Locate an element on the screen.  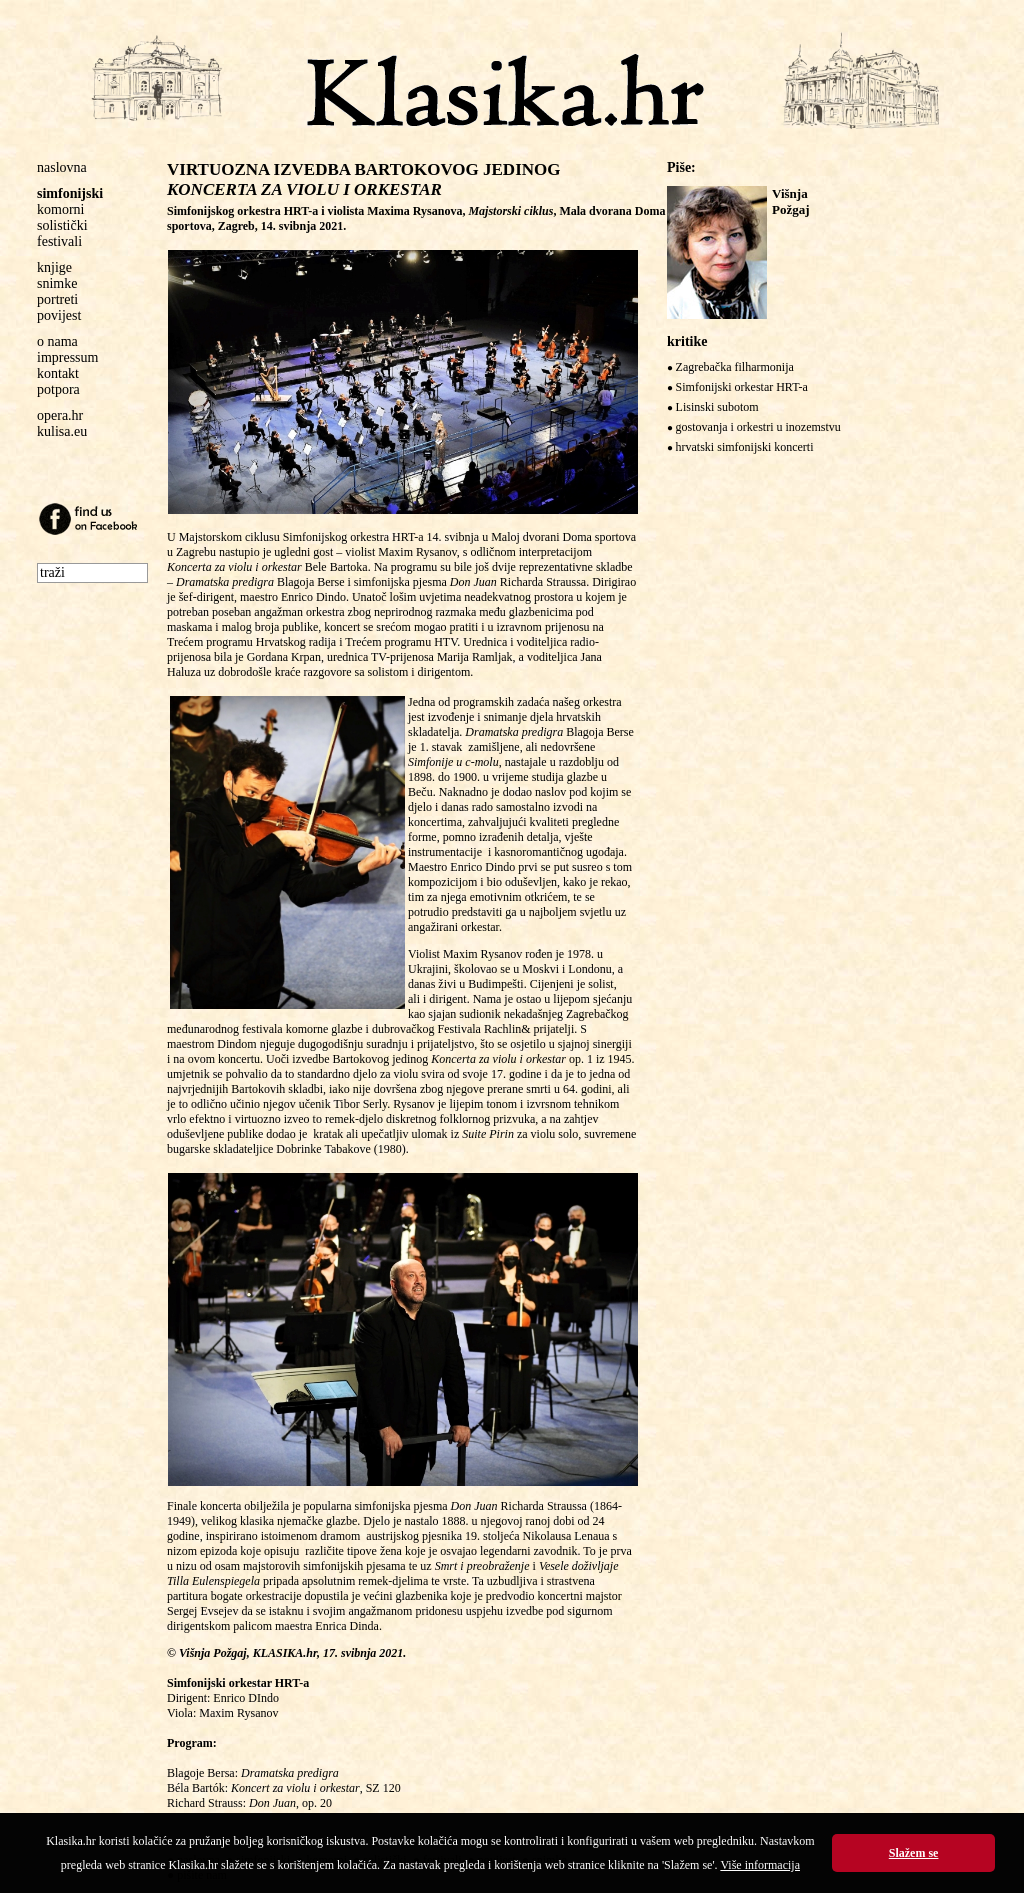
komorni is located at coordinates (60, 209).